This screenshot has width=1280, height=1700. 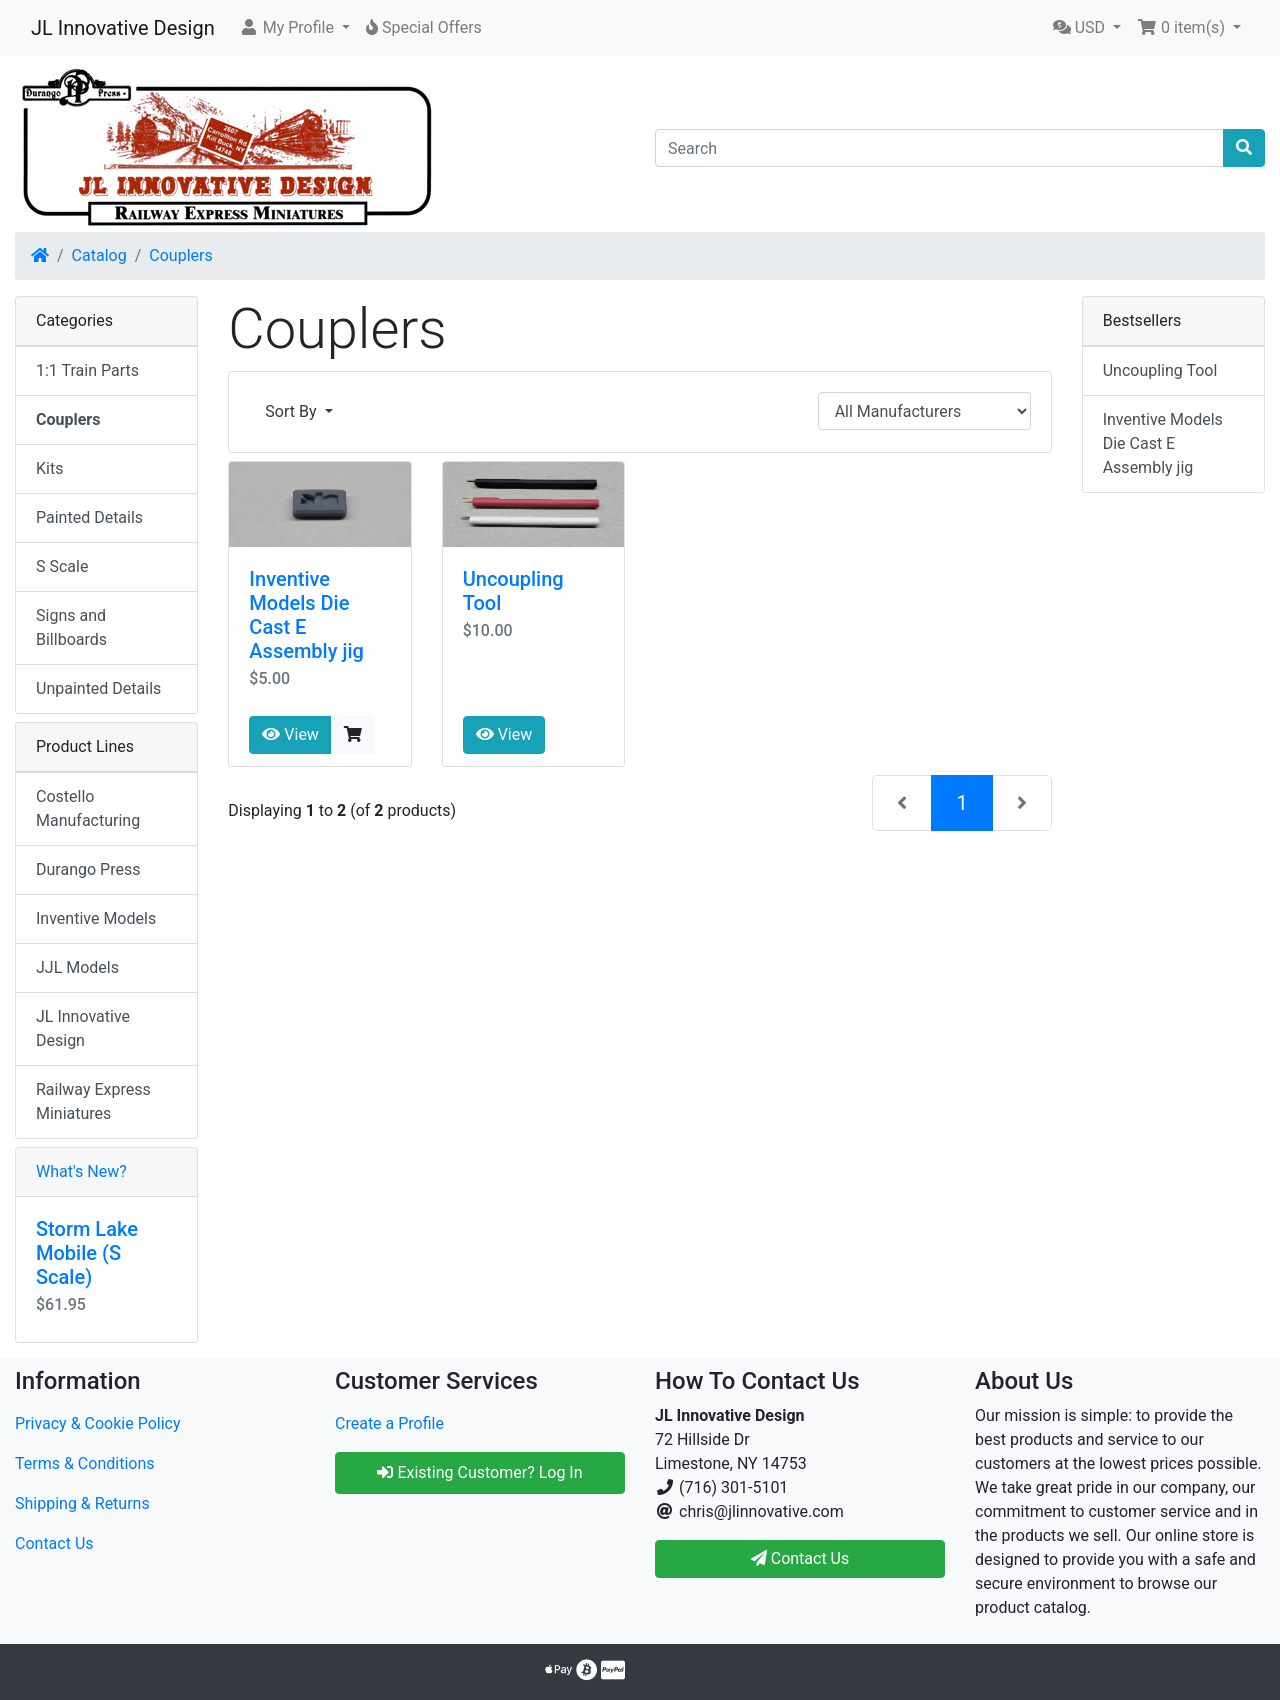 I want to click on Railway Express Miniatures, so click(x=93, y=1101).